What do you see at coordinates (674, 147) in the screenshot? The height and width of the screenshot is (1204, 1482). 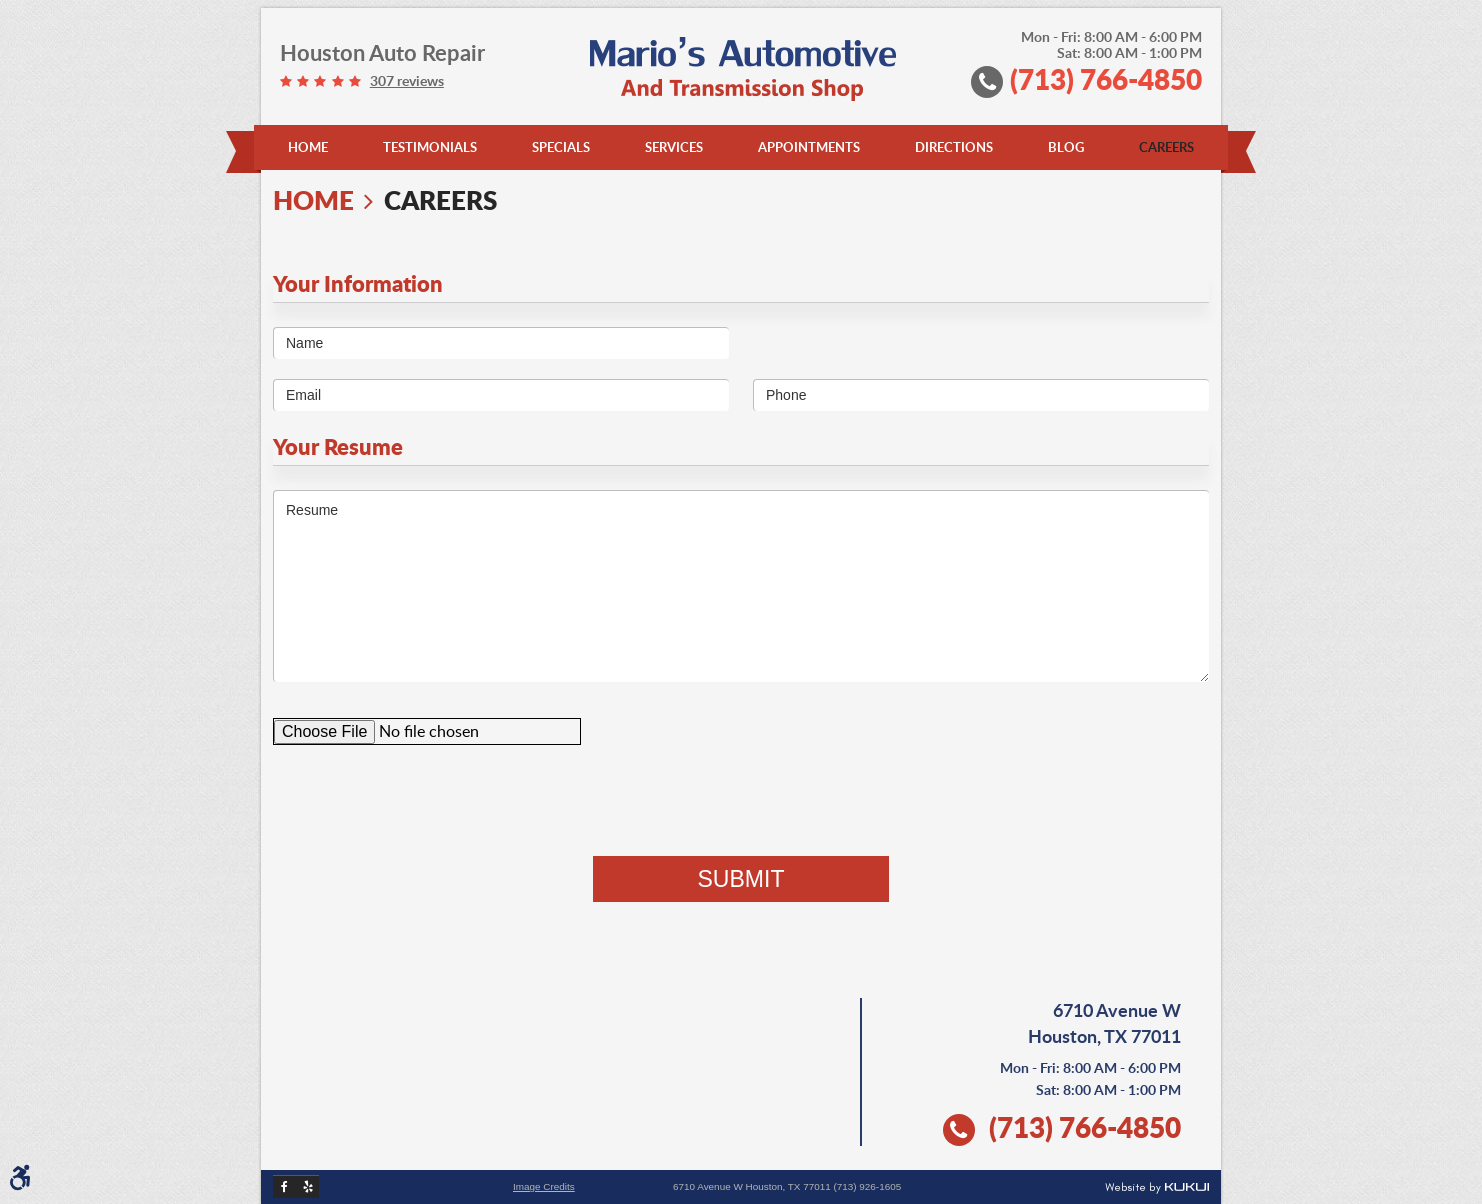 I see `Services` at bounding box center [674, 147].